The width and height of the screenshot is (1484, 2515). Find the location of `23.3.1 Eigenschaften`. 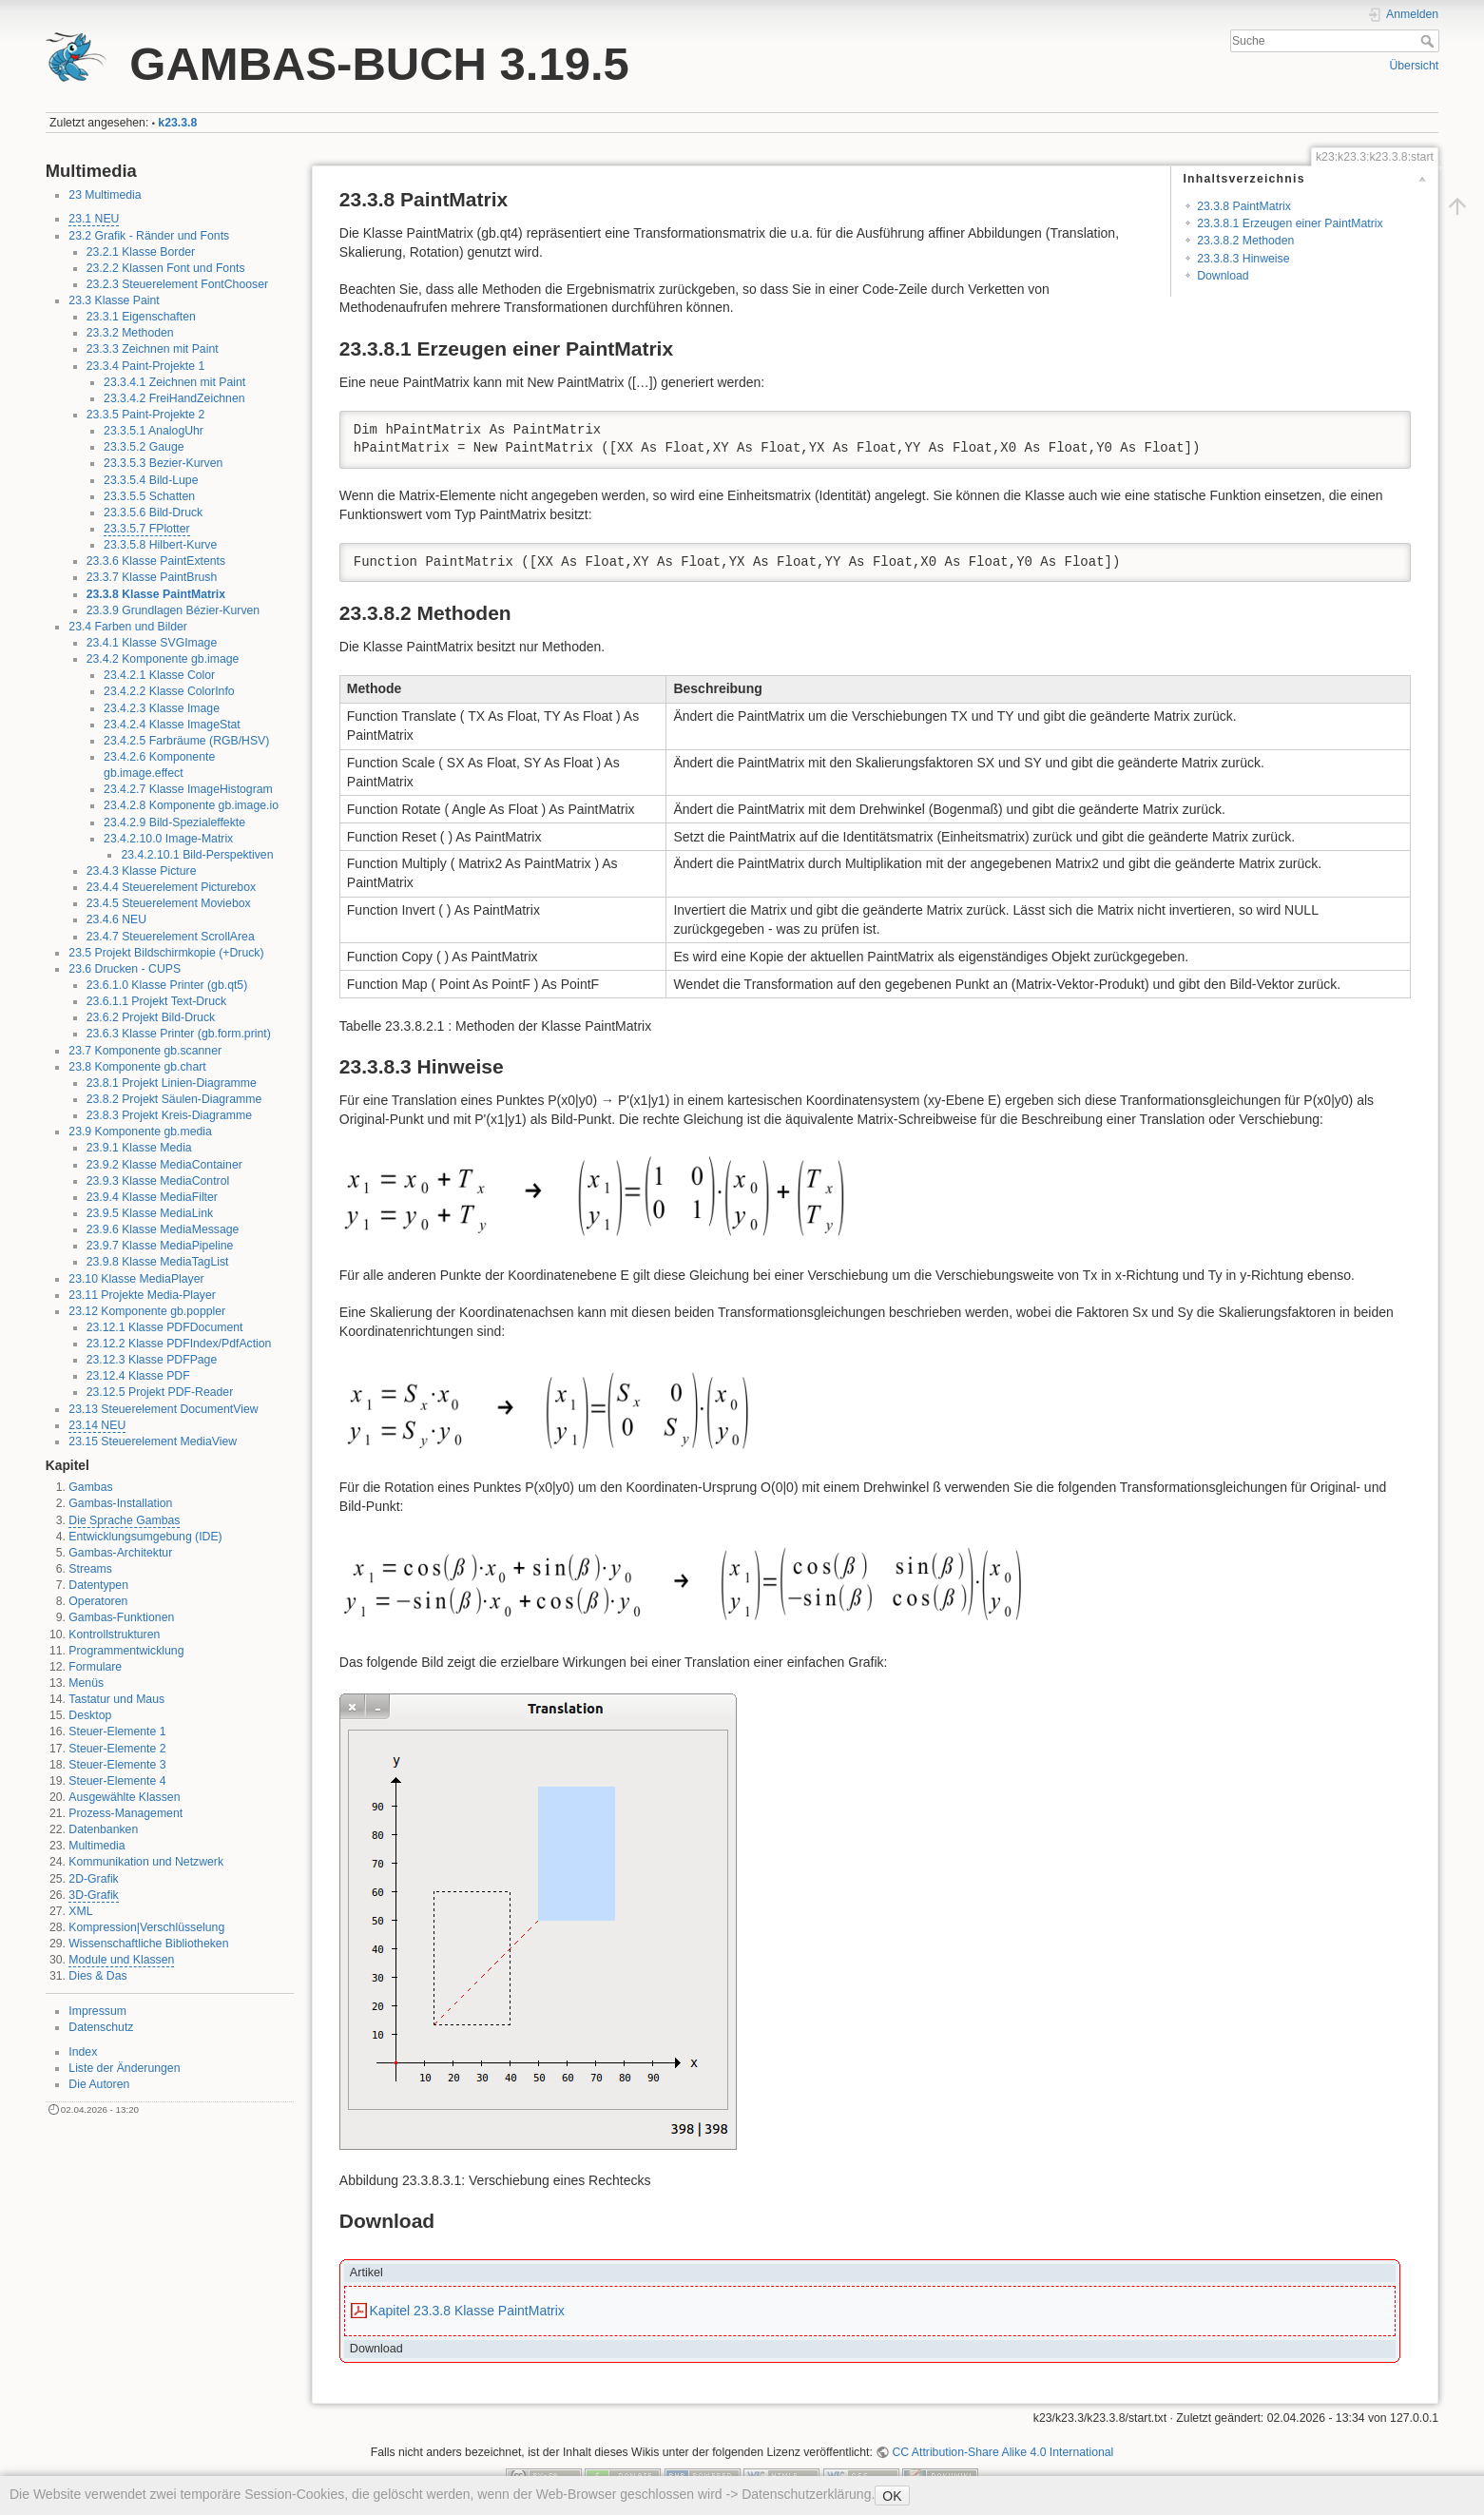

23.3.1 Eigenschaften is located at coordinates (141, 316).